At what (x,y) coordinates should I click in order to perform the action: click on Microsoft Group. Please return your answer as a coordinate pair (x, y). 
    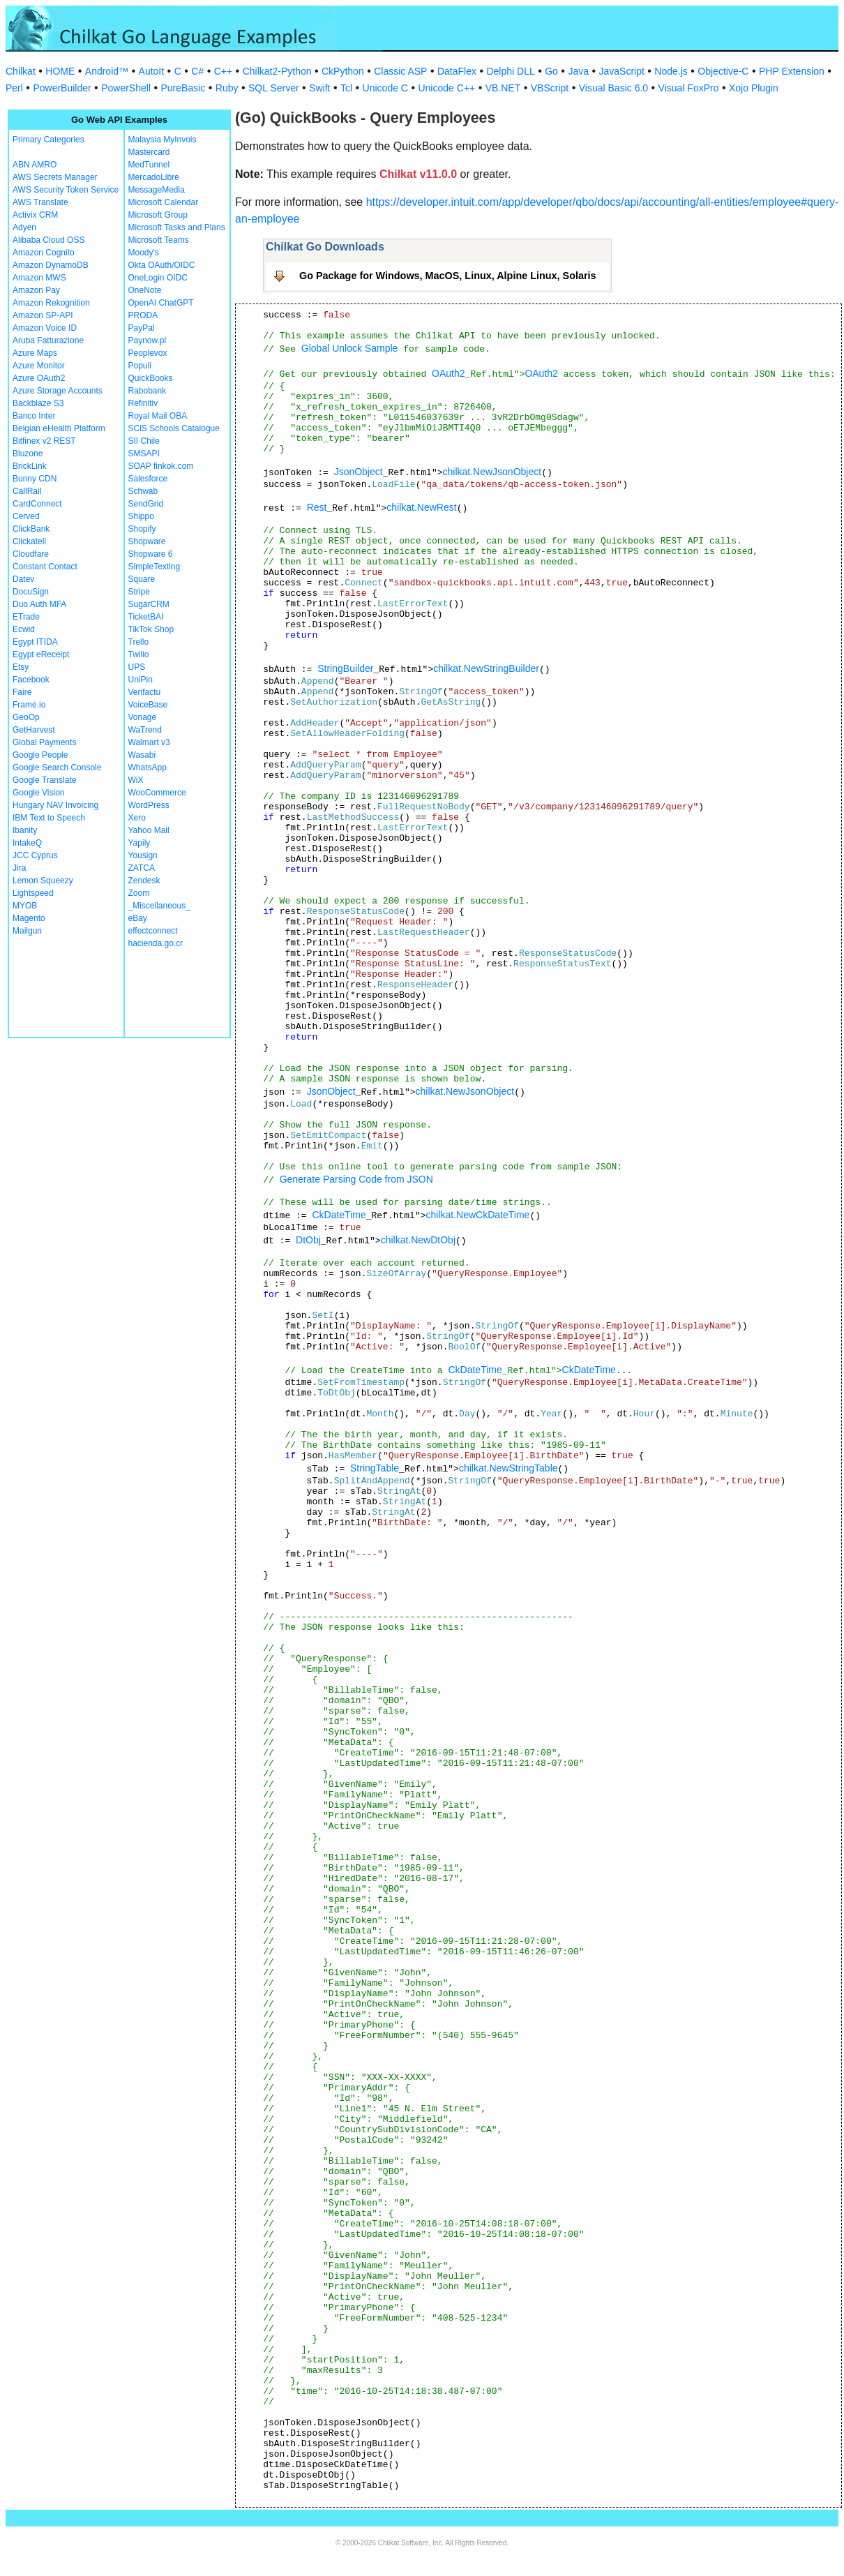
    Looking at the image, I should click on (158, 215).